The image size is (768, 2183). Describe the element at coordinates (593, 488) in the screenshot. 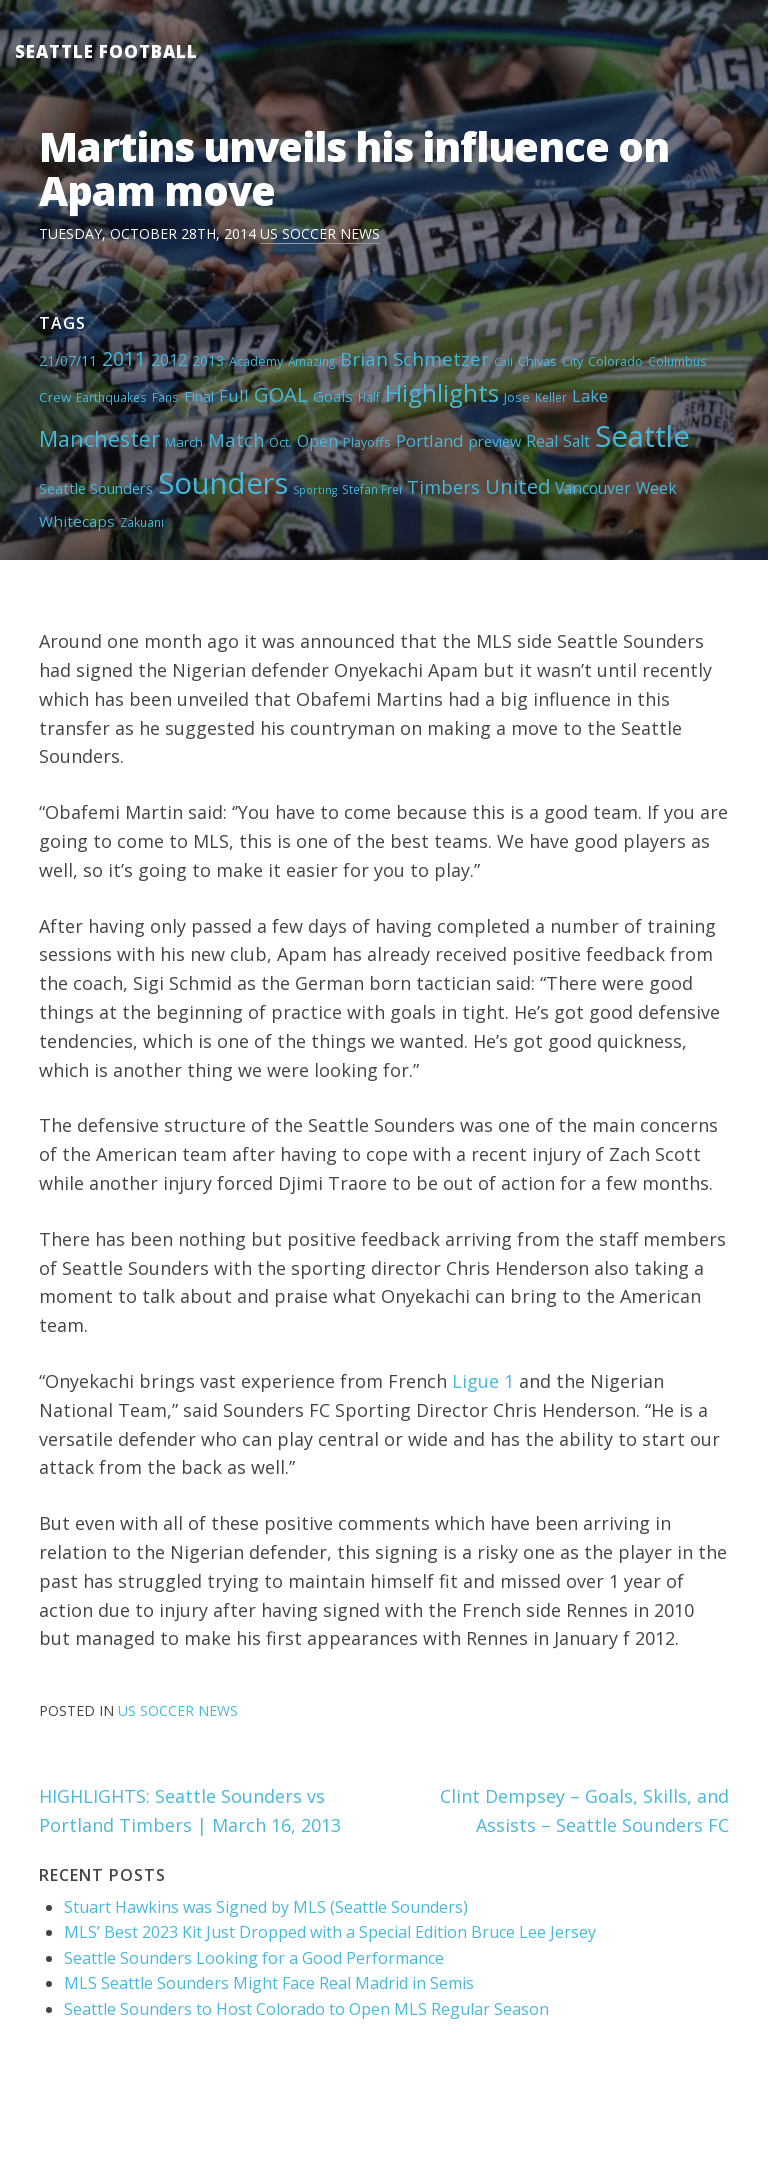

I see `Vancouver [Vancouver (10 items)]` at that location.